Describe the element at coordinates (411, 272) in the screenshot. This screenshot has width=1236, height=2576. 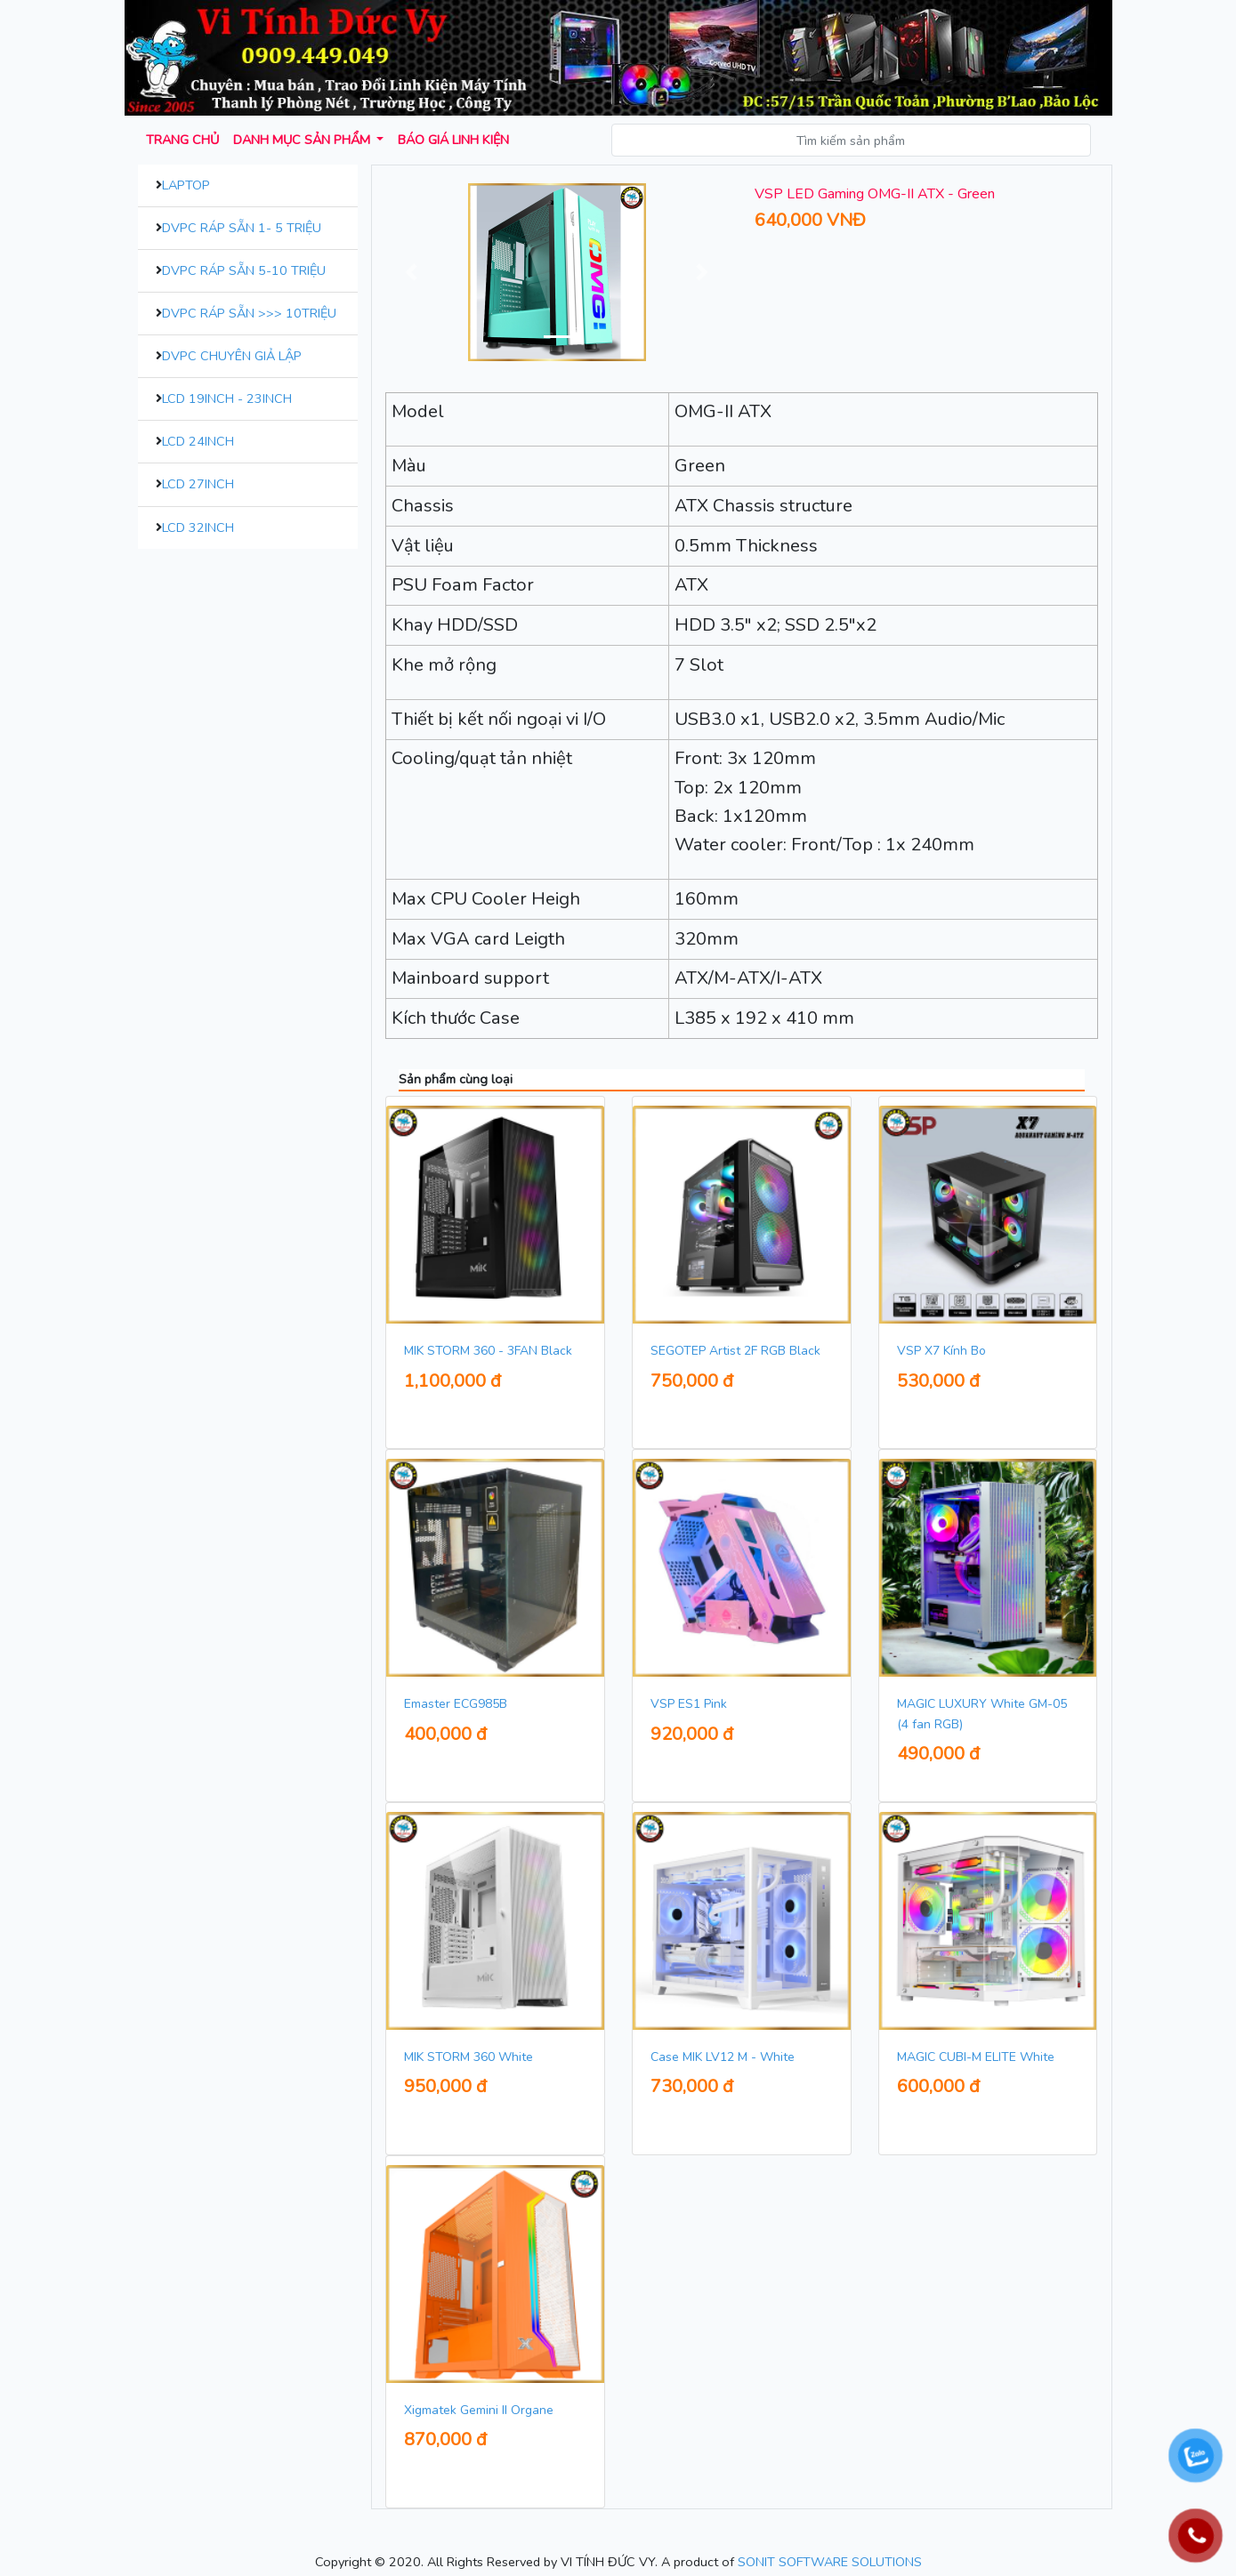
I see `[button]` at that location.